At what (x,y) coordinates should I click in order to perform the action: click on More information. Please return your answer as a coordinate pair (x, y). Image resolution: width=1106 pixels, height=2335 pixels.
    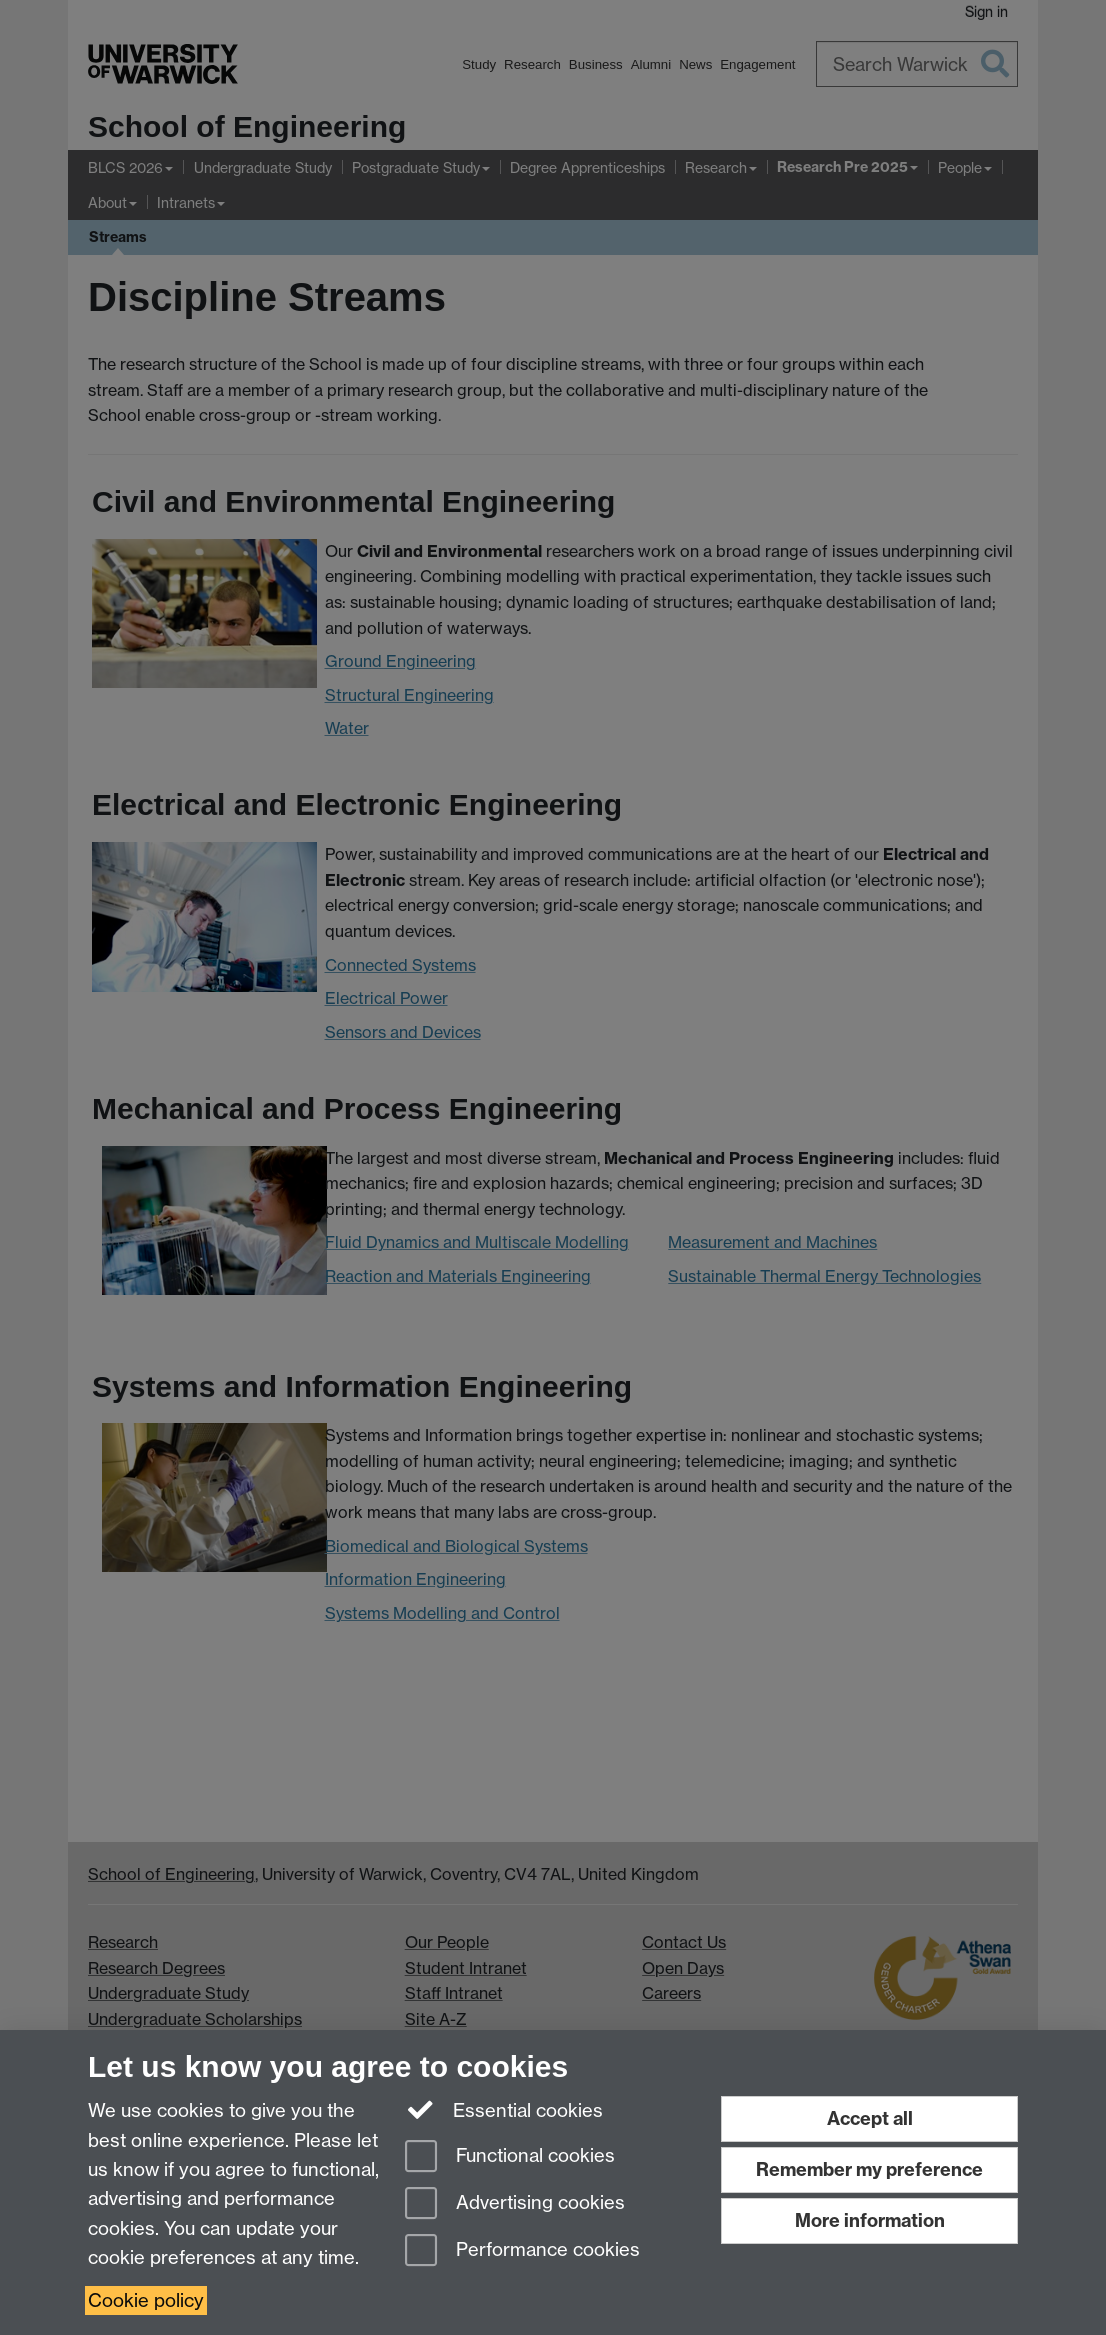
    Looking at the image, I should click on (870, 2220).